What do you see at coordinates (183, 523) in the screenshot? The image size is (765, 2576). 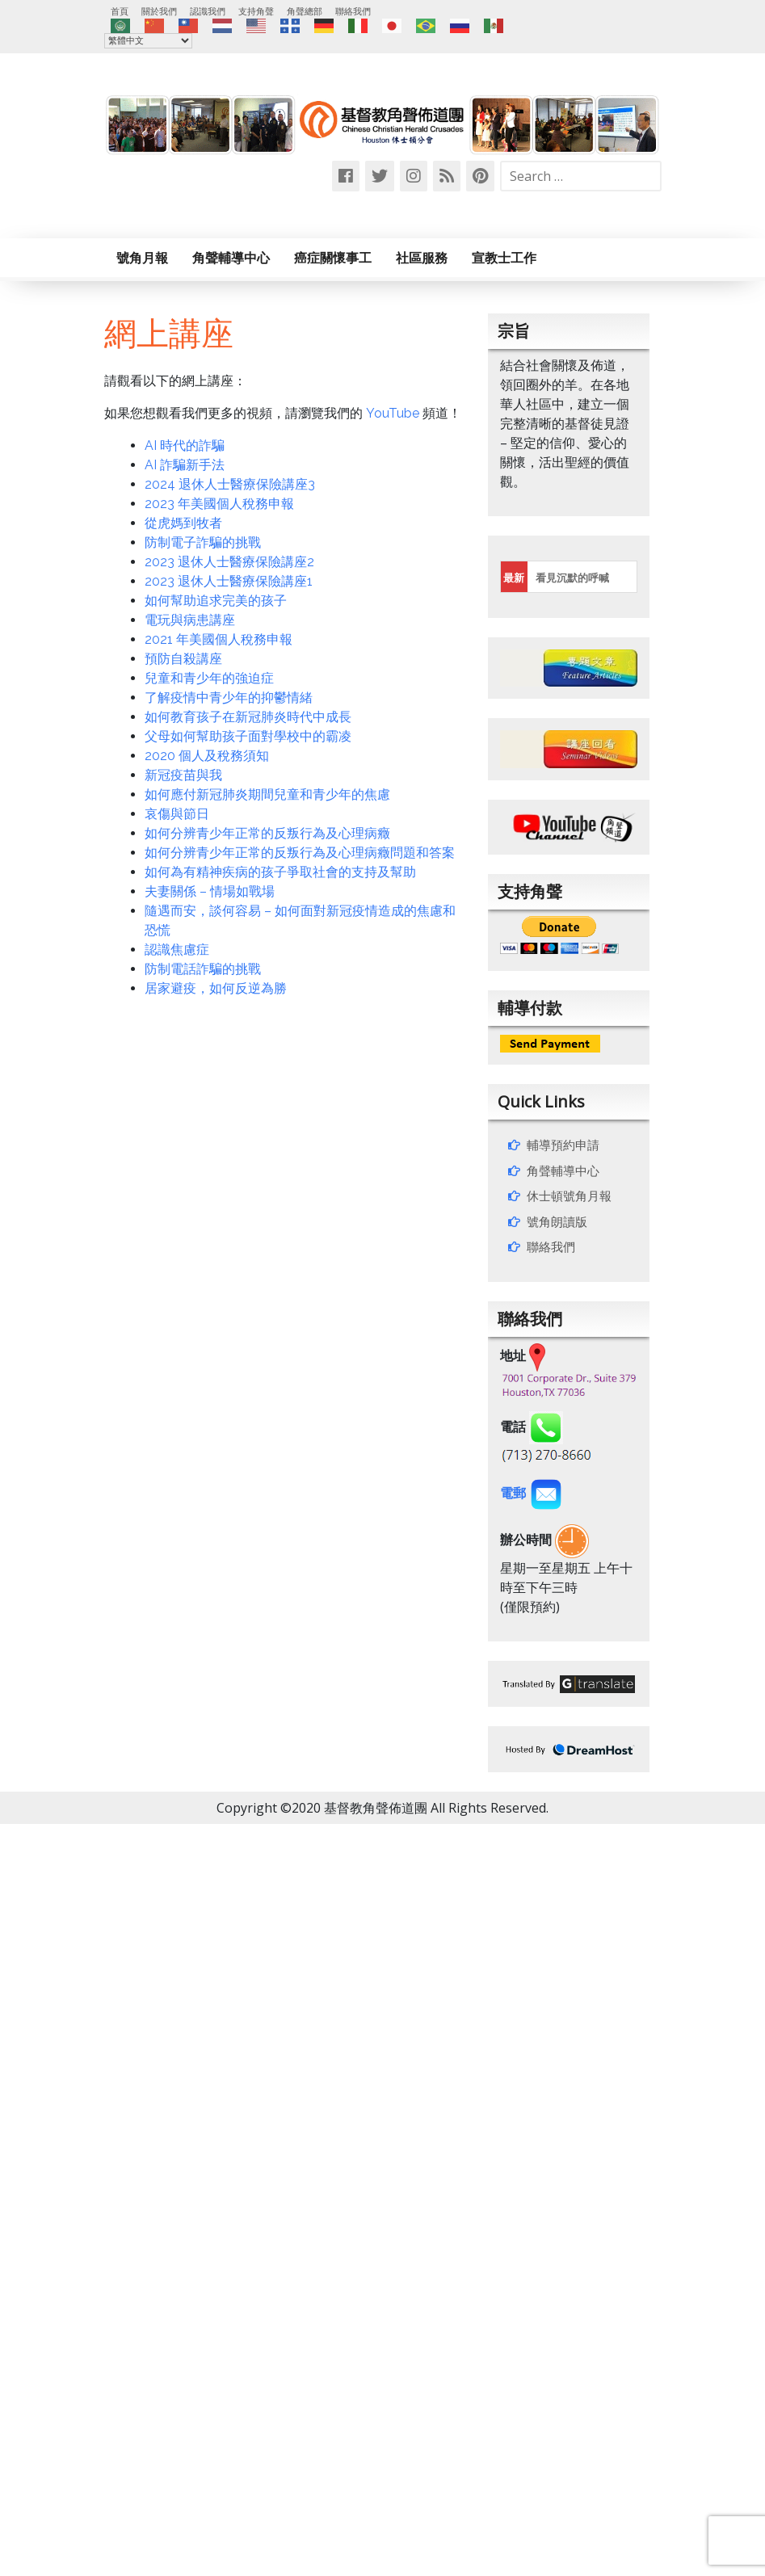 I see `從虎媽到牧者` at bounding box center [183, 523].